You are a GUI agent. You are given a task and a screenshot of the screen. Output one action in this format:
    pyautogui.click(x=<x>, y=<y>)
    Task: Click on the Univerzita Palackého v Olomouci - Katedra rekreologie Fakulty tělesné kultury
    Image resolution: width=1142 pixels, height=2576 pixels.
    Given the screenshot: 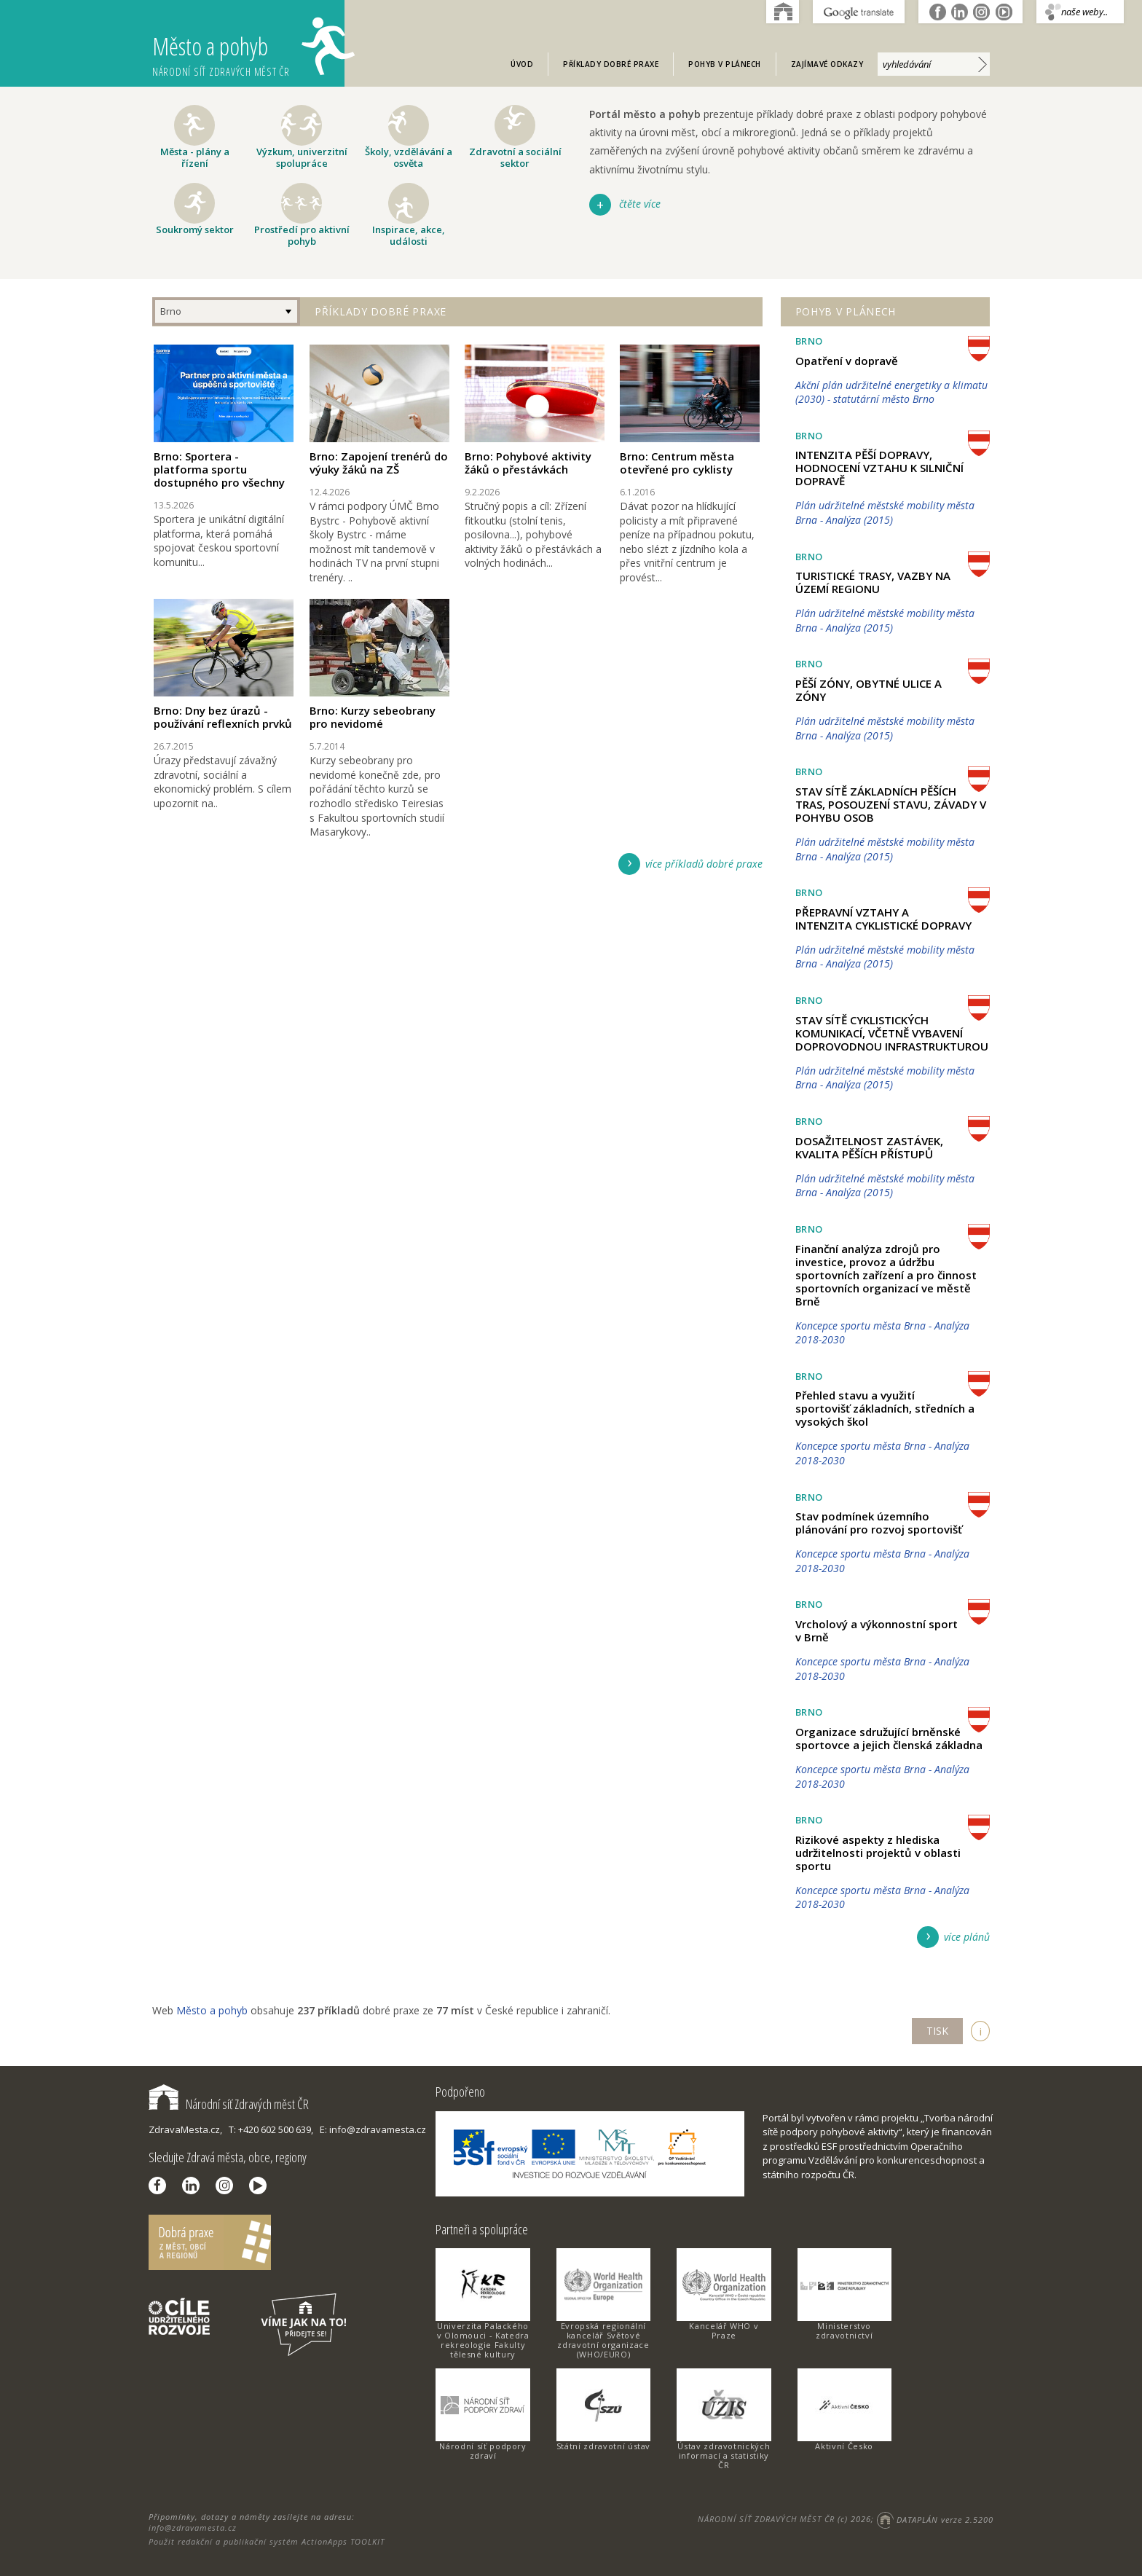 What is the action you would take?
    pyautogui.click(x=483, y=2340)
    